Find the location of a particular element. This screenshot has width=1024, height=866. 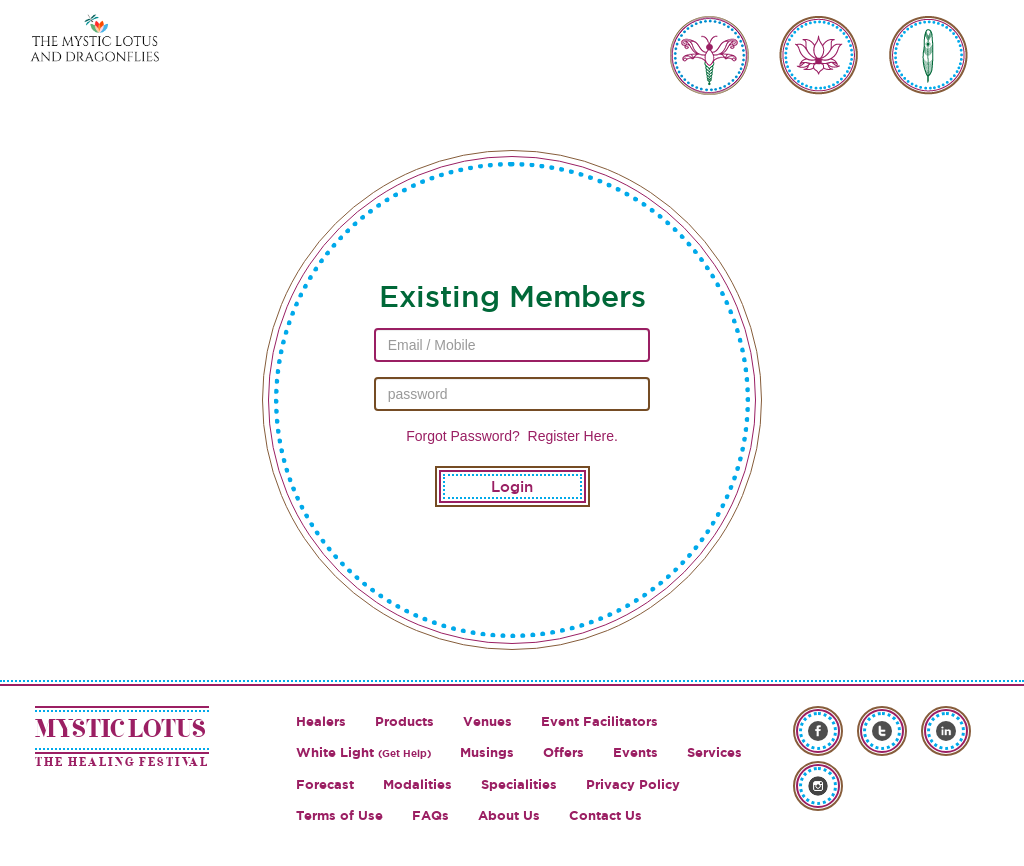

Event Facilitators is located at coordinates (599, 721).